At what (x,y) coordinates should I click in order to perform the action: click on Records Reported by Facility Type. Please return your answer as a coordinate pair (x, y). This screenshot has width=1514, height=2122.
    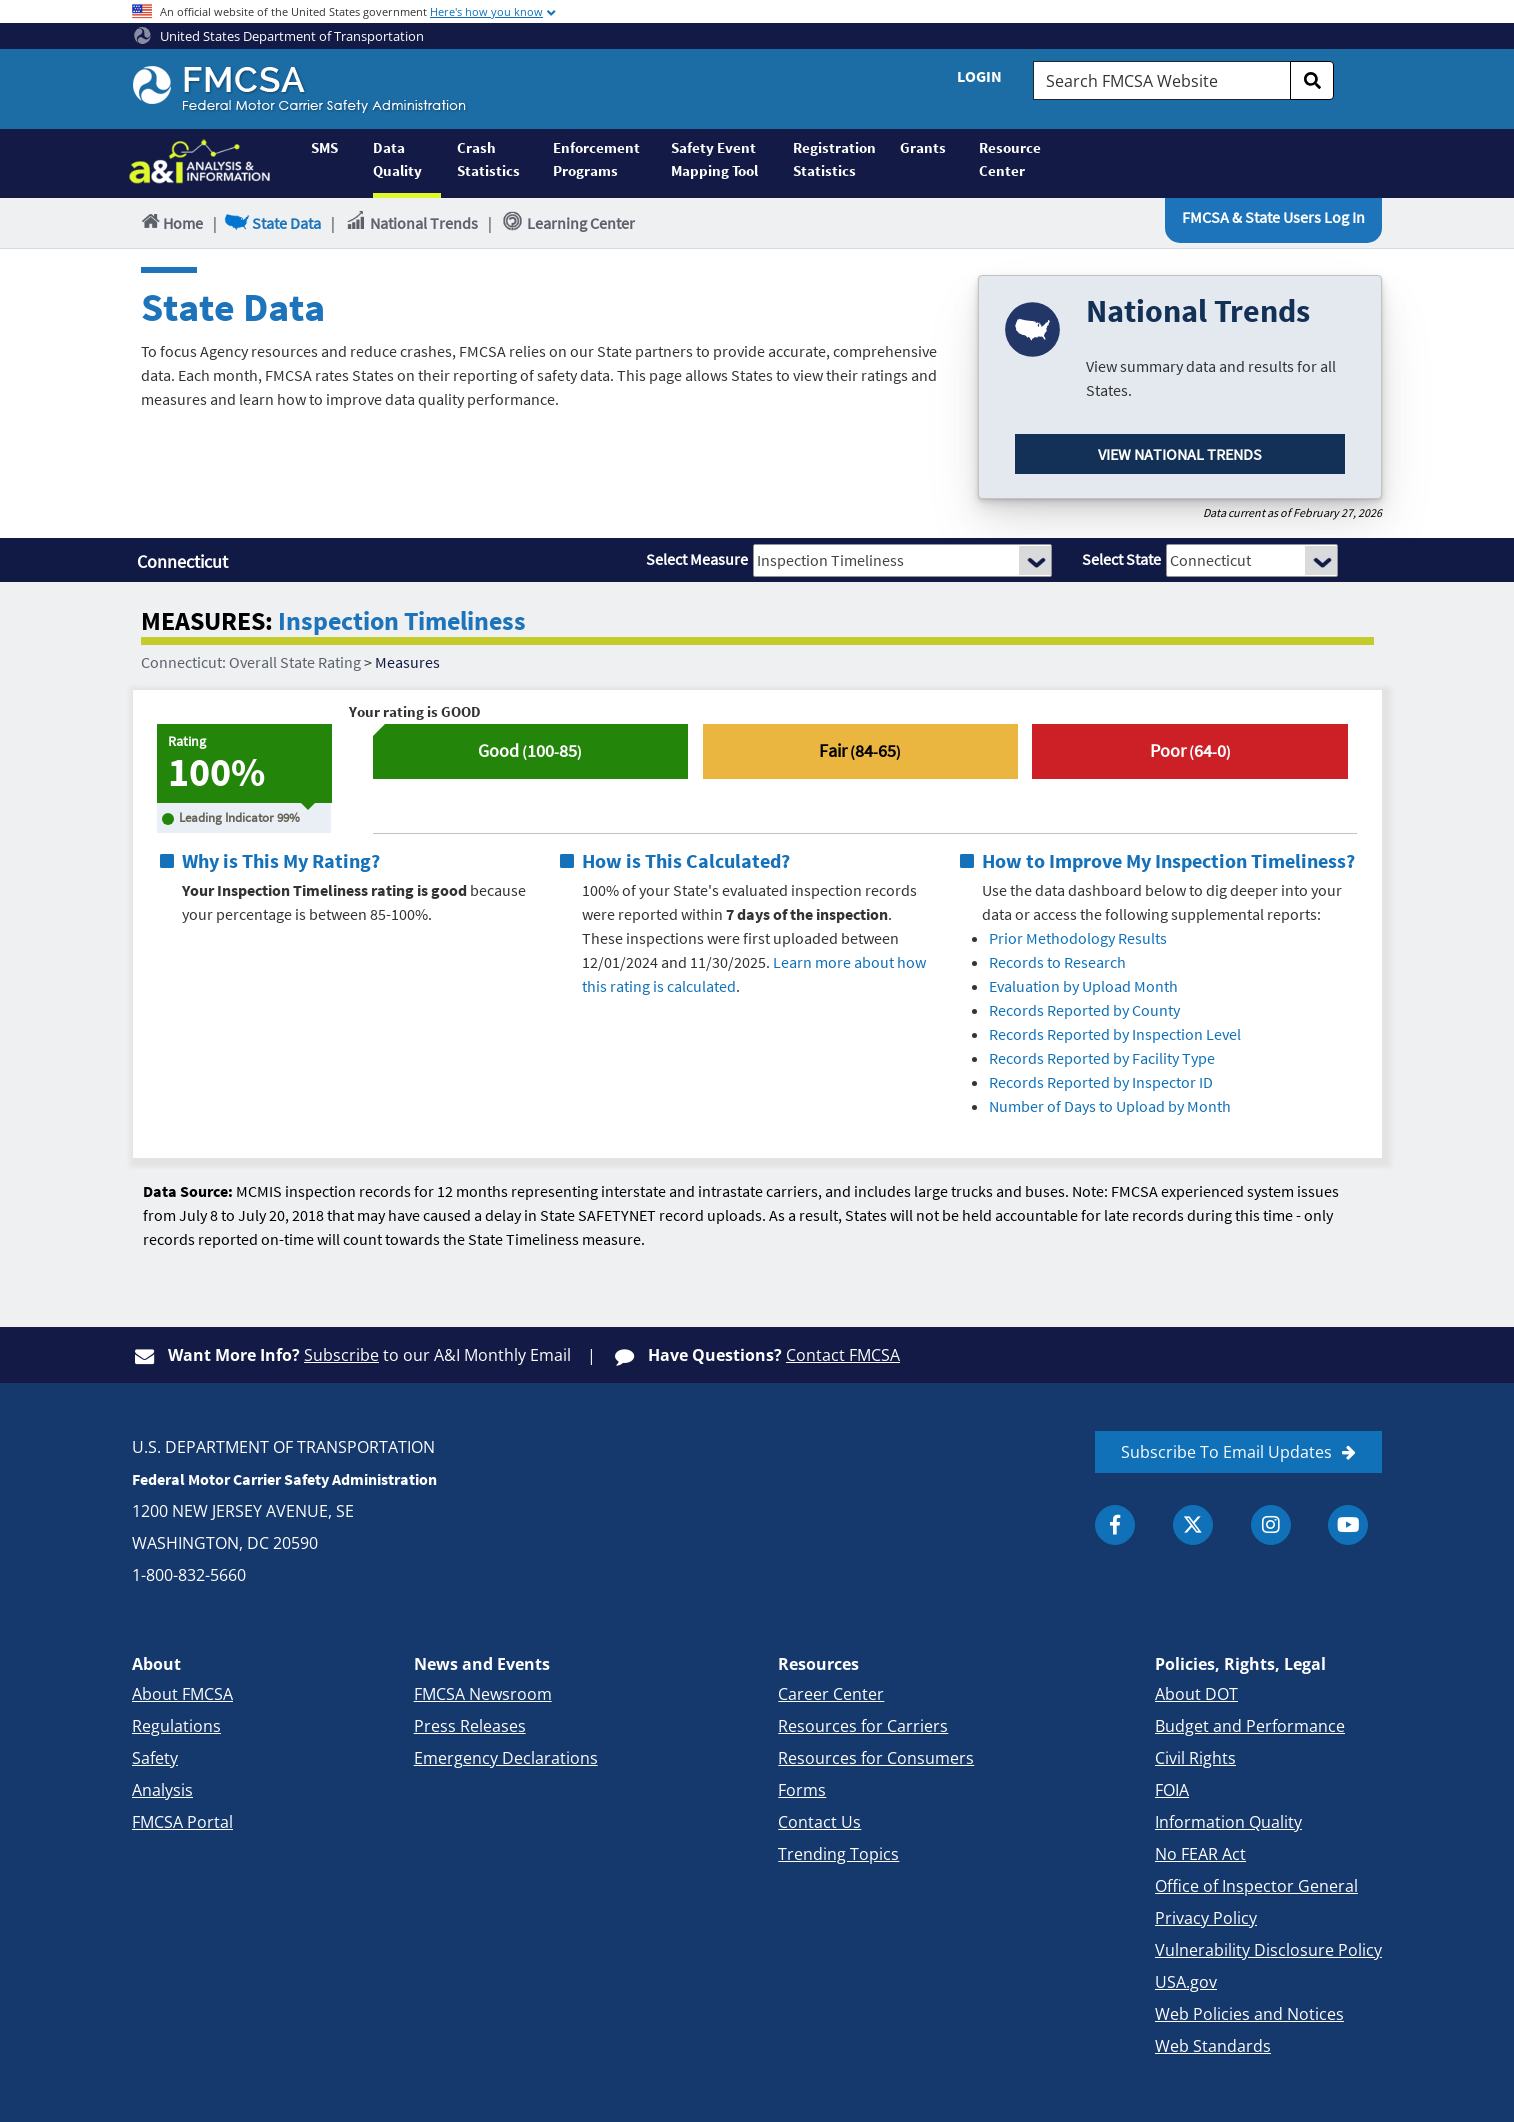
    Looking at the image, I should click on (1102, 1058).